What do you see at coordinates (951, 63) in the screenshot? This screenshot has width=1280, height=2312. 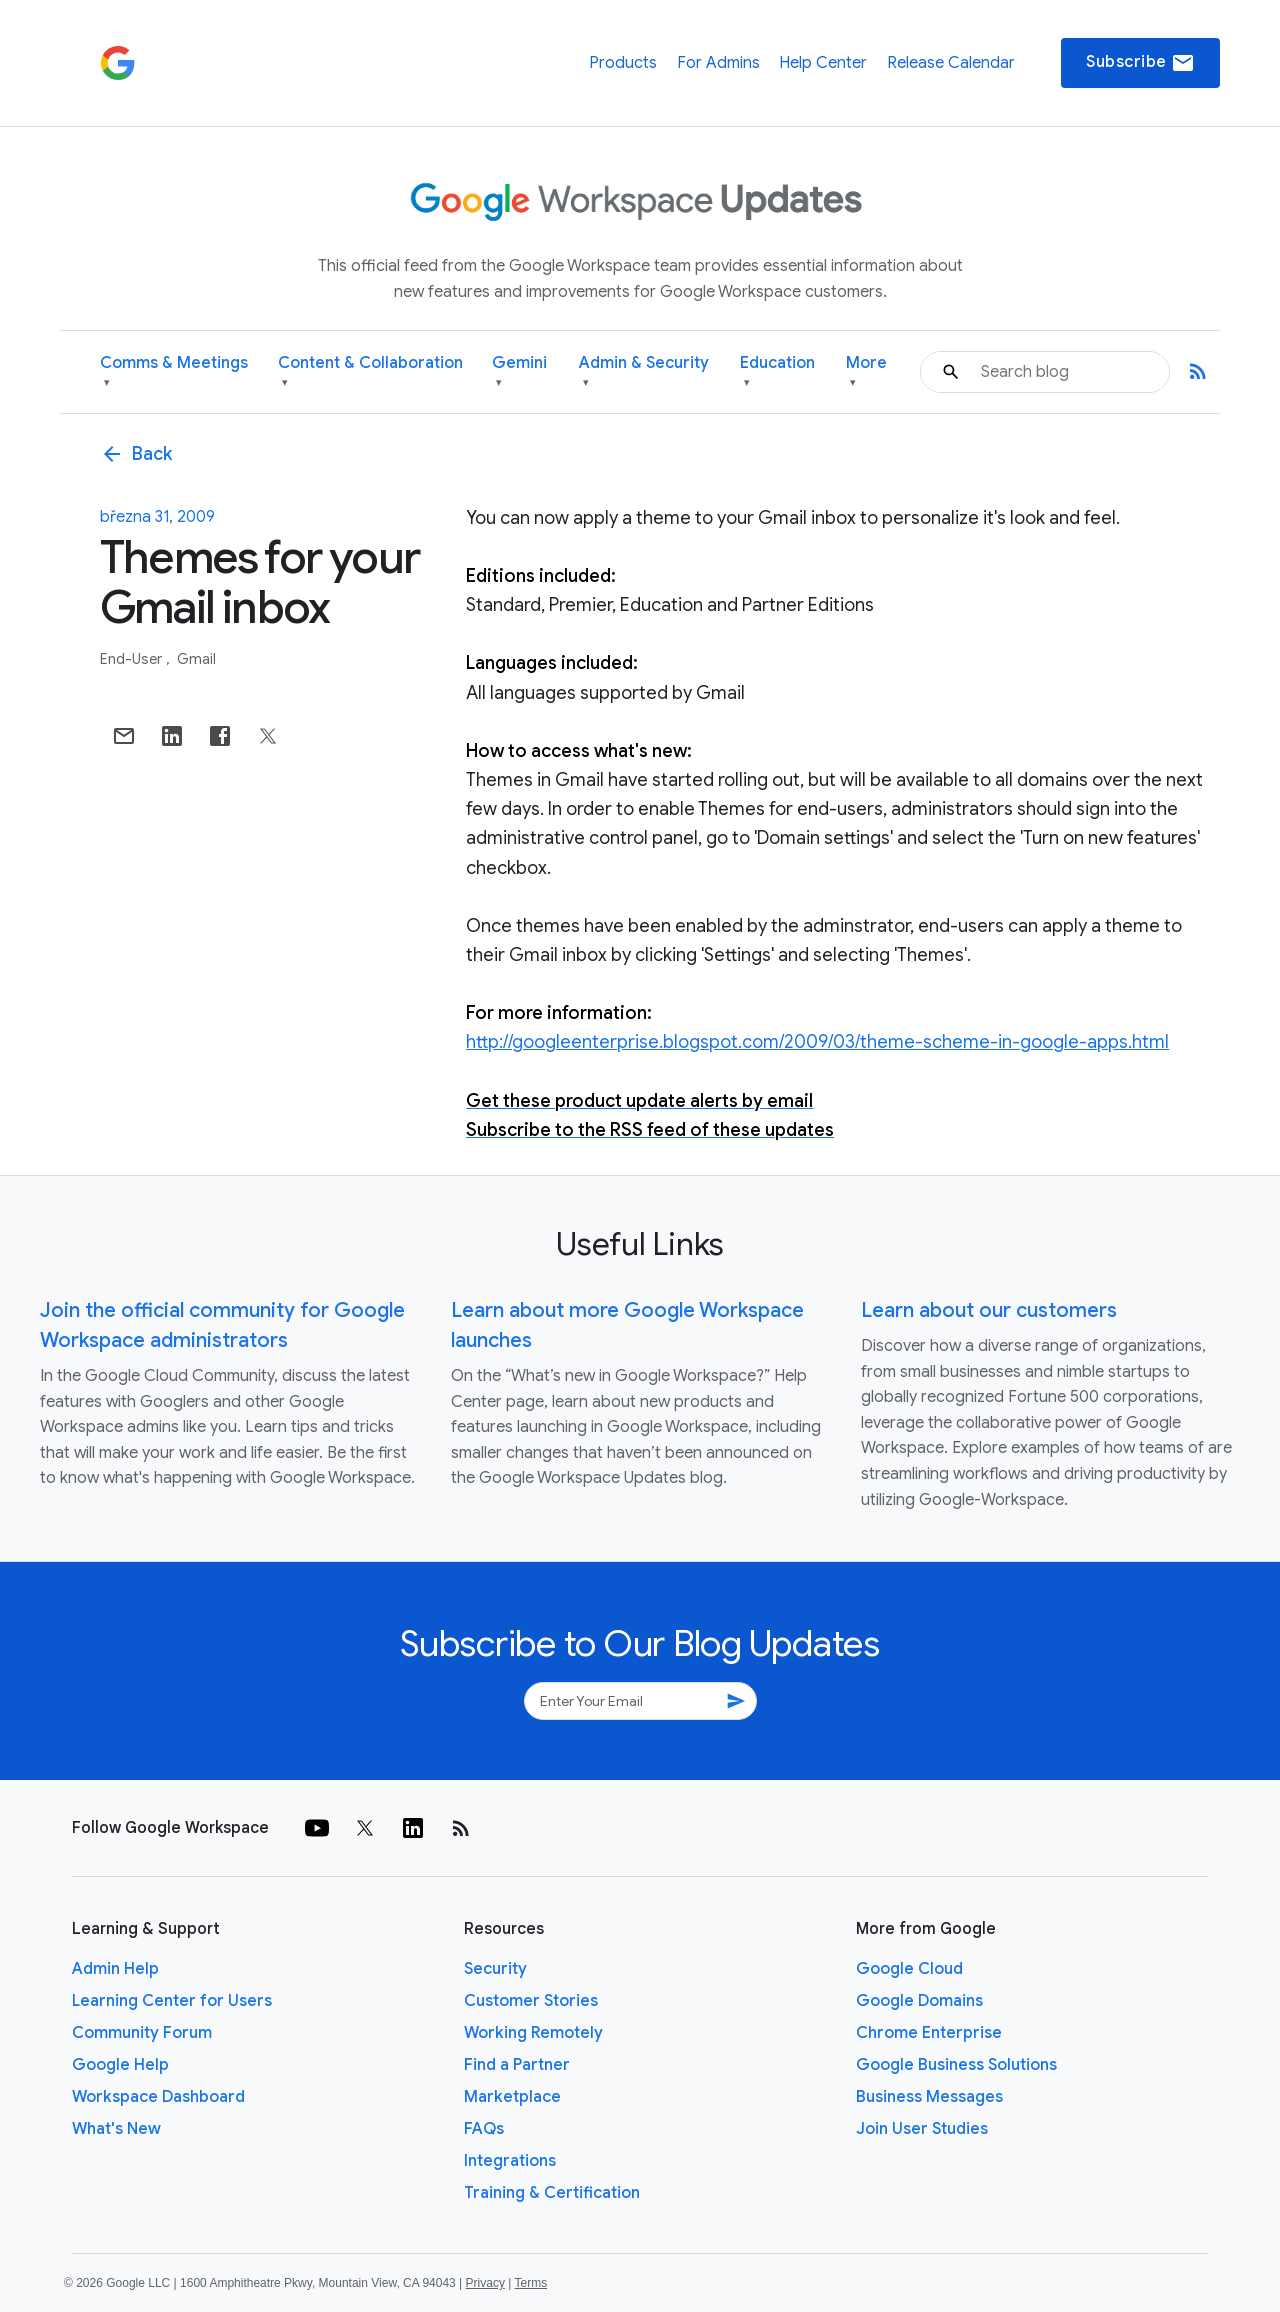 I see `Release Calendar` at bounding box center [951, 63].